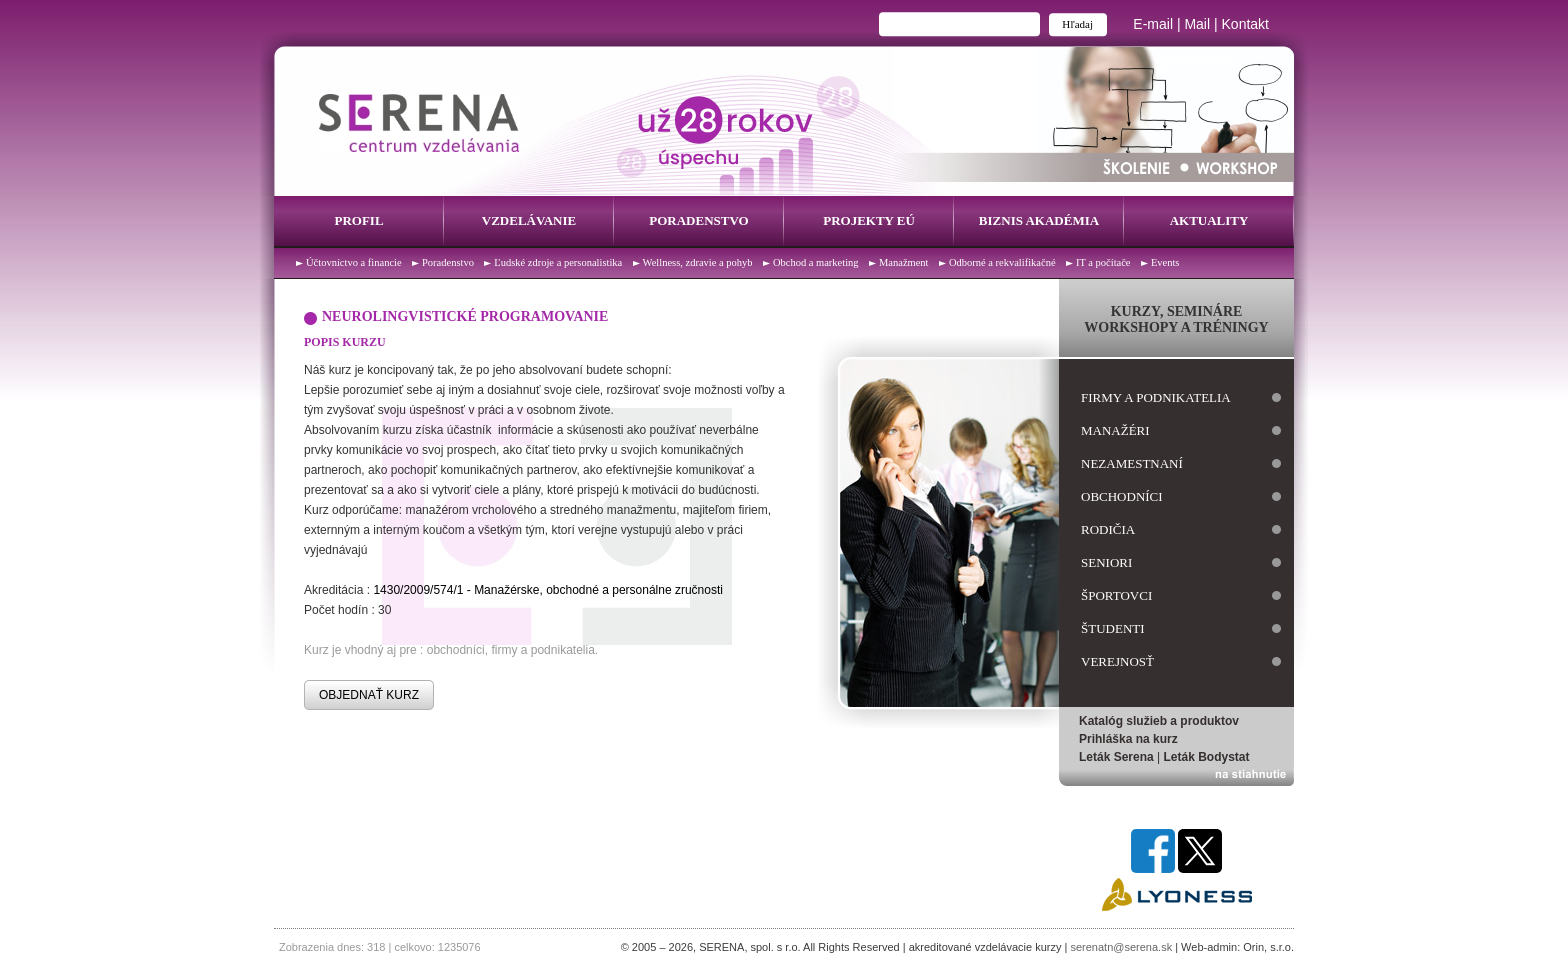 The width and height of the screenshot is (1568, 969). Describe the element at coordinates (1153, 24) in the screenshot. I see `E-mail` at that location.